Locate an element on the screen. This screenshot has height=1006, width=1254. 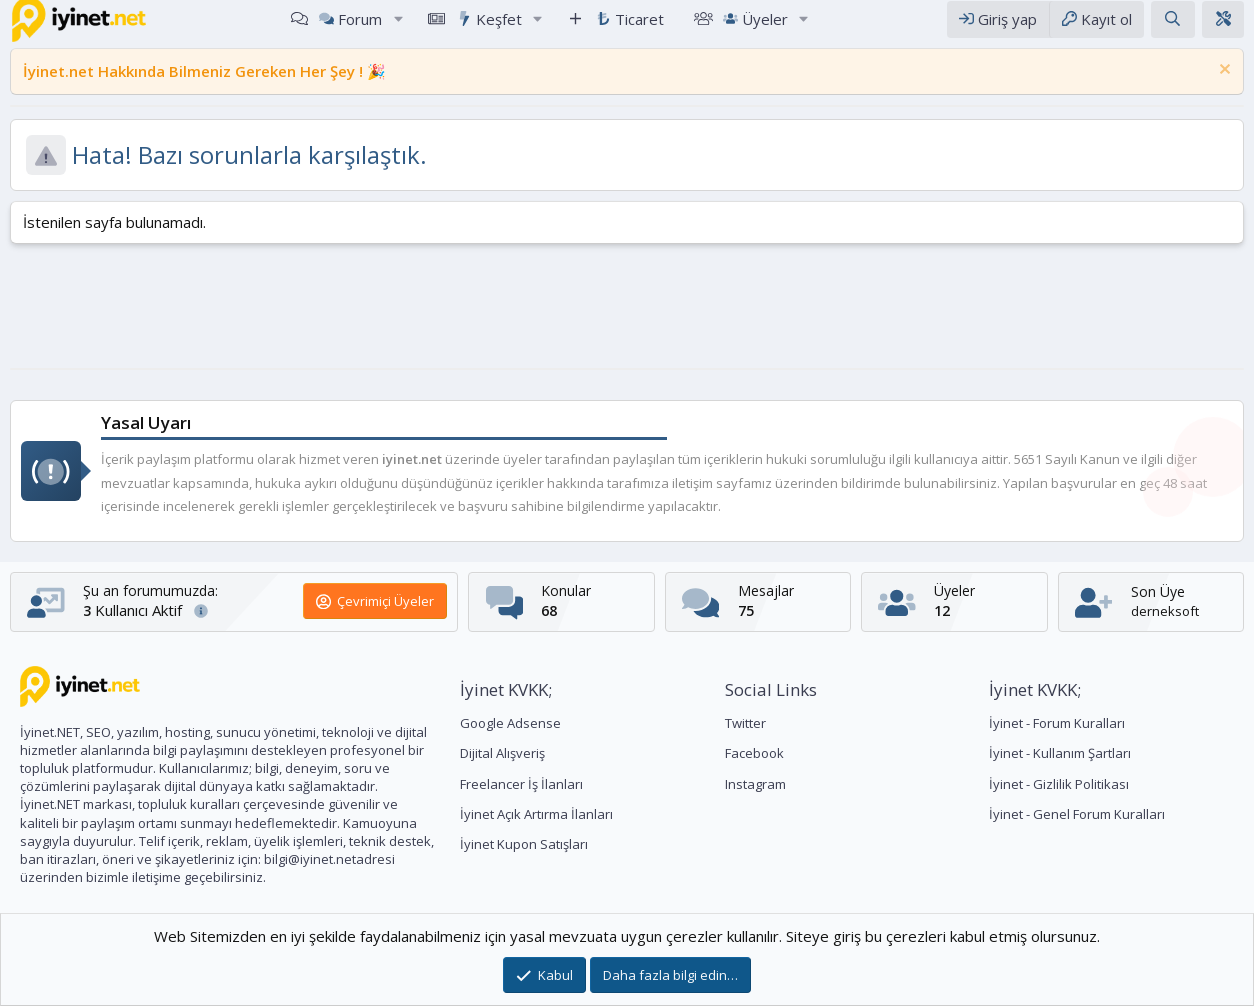
Freelancer İş İlanları is located at coordinates (521, 784).